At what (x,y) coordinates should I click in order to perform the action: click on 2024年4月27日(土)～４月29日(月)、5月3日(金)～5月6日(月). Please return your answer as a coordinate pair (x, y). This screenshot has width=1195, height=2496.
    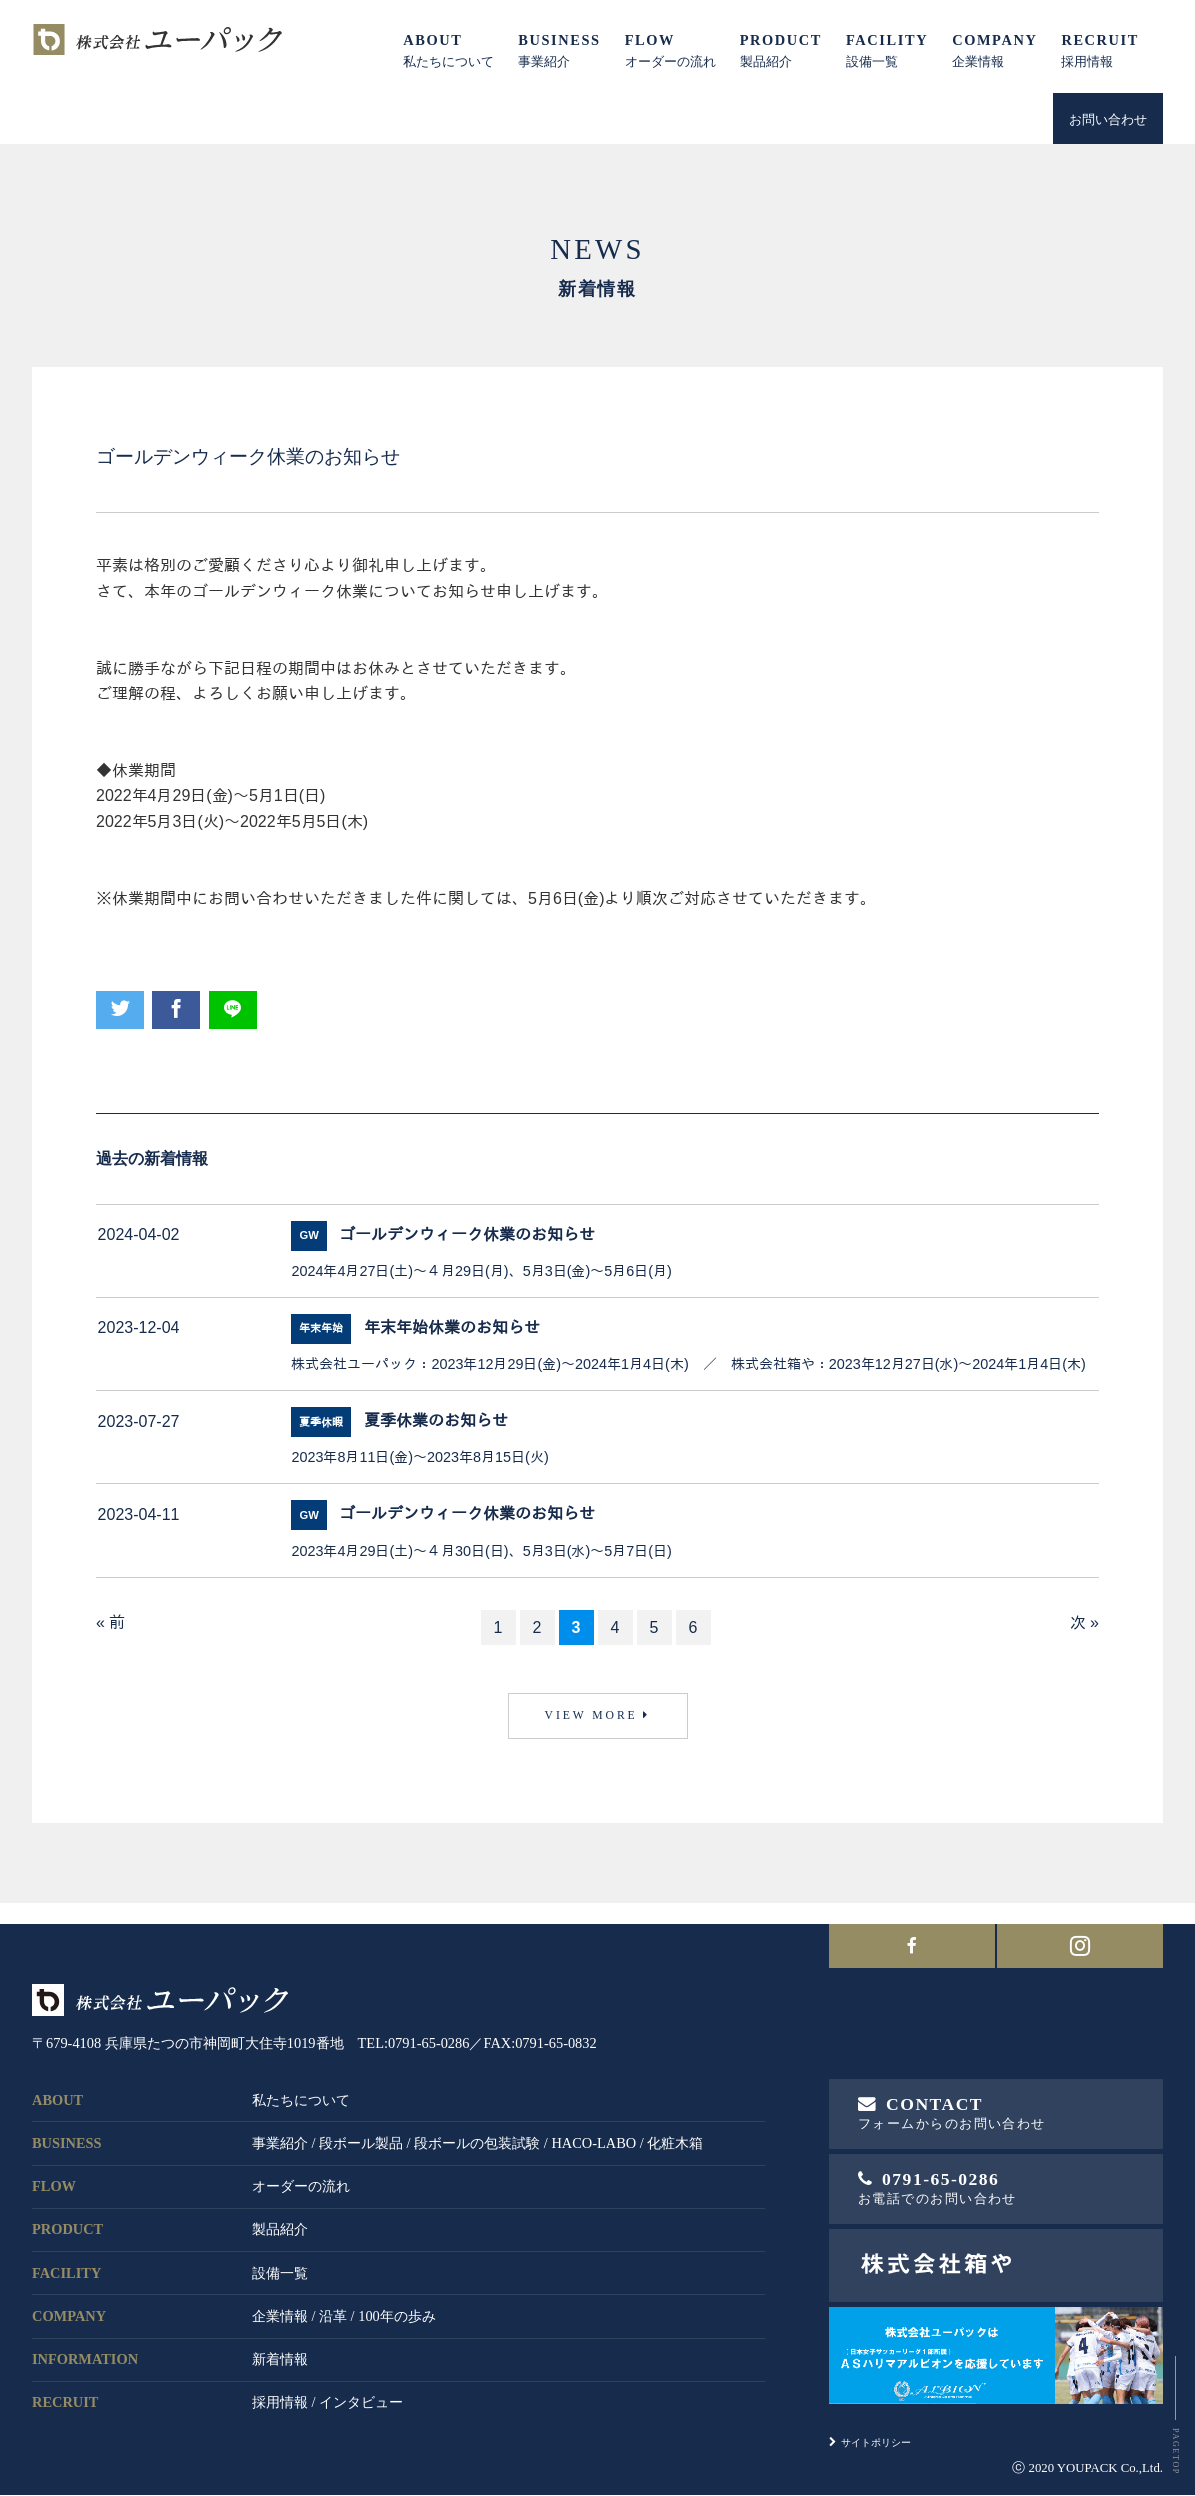
    Looking at the image, I should click on (481, 1271).